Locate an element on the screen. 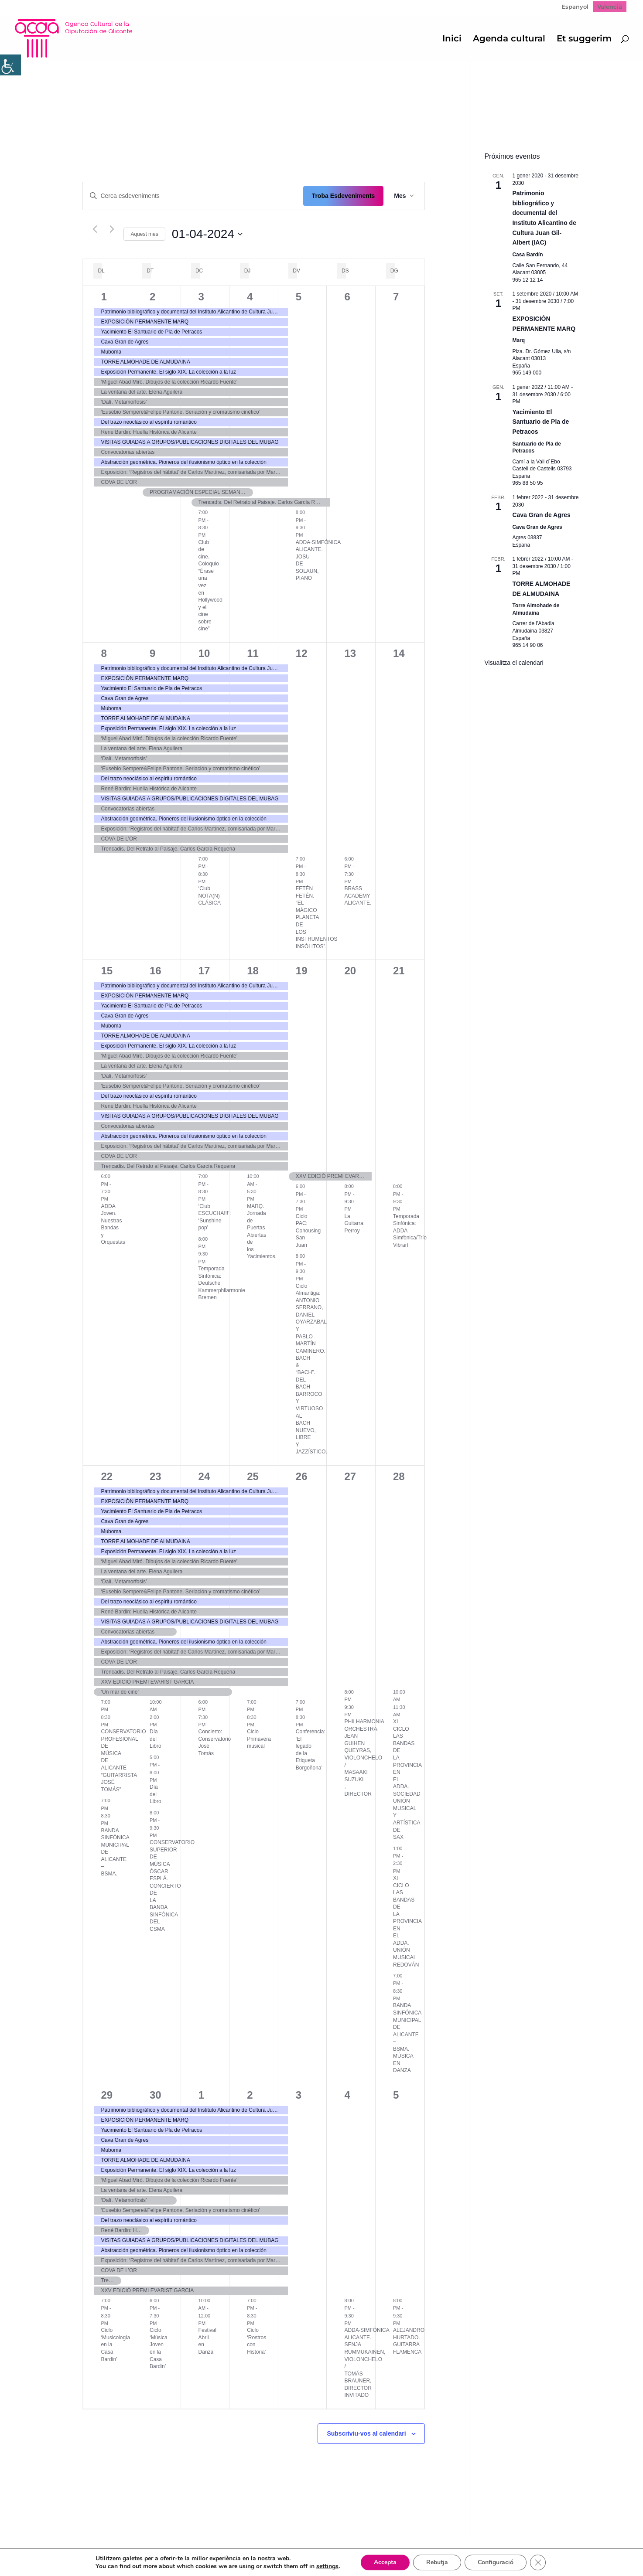  Marq is located at coordinates (518, 340).